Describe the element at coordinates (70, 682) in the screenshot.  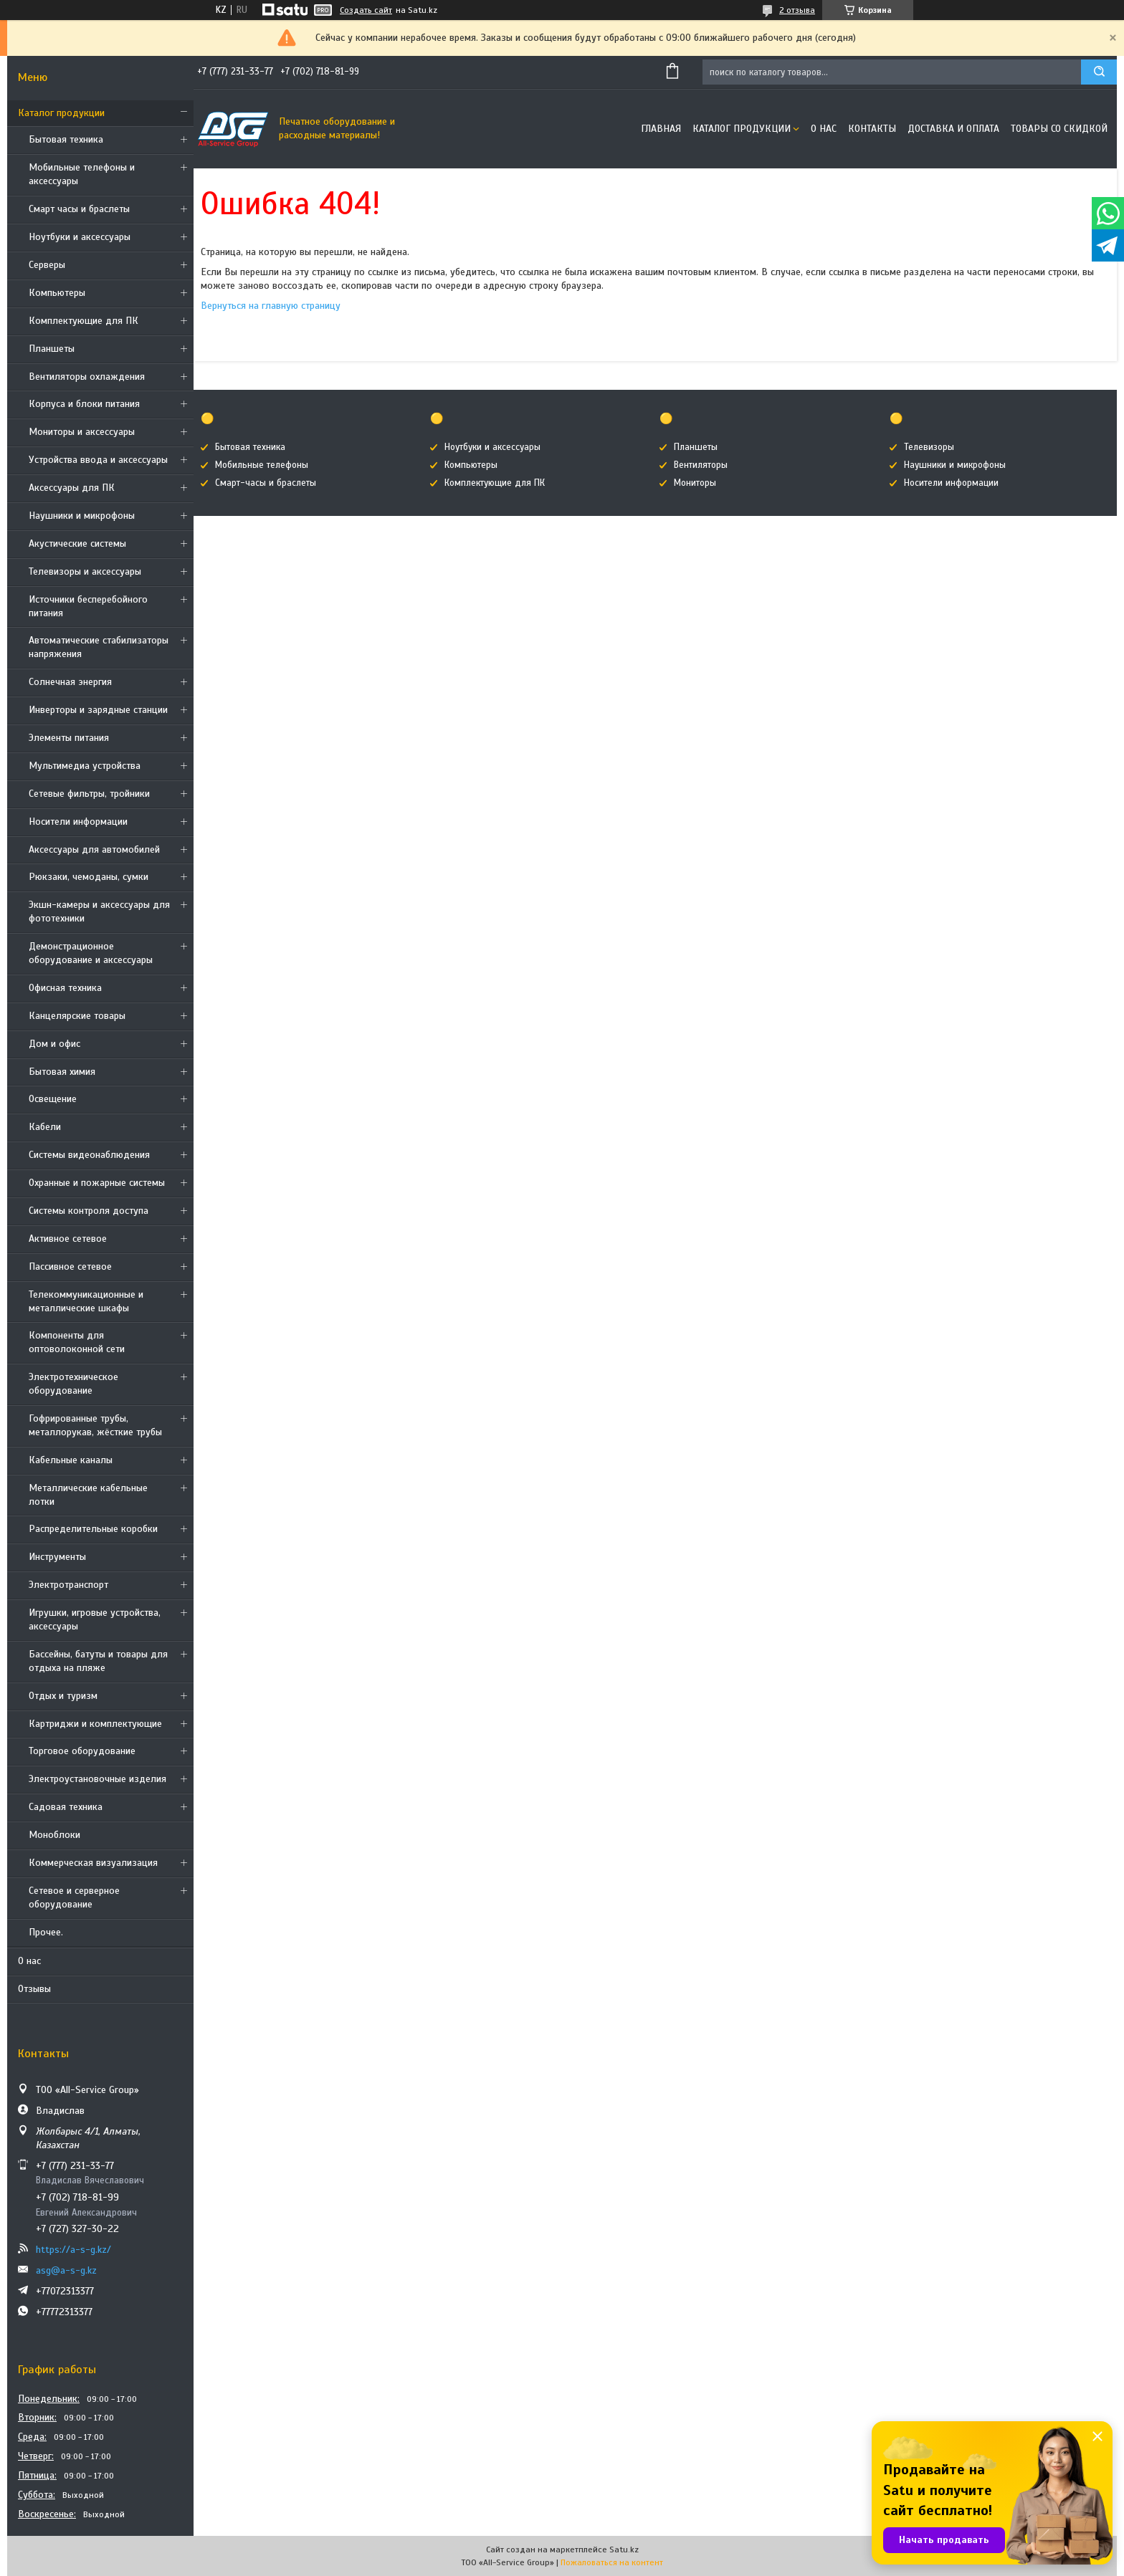
I see `Солнечная энергия` at that location.